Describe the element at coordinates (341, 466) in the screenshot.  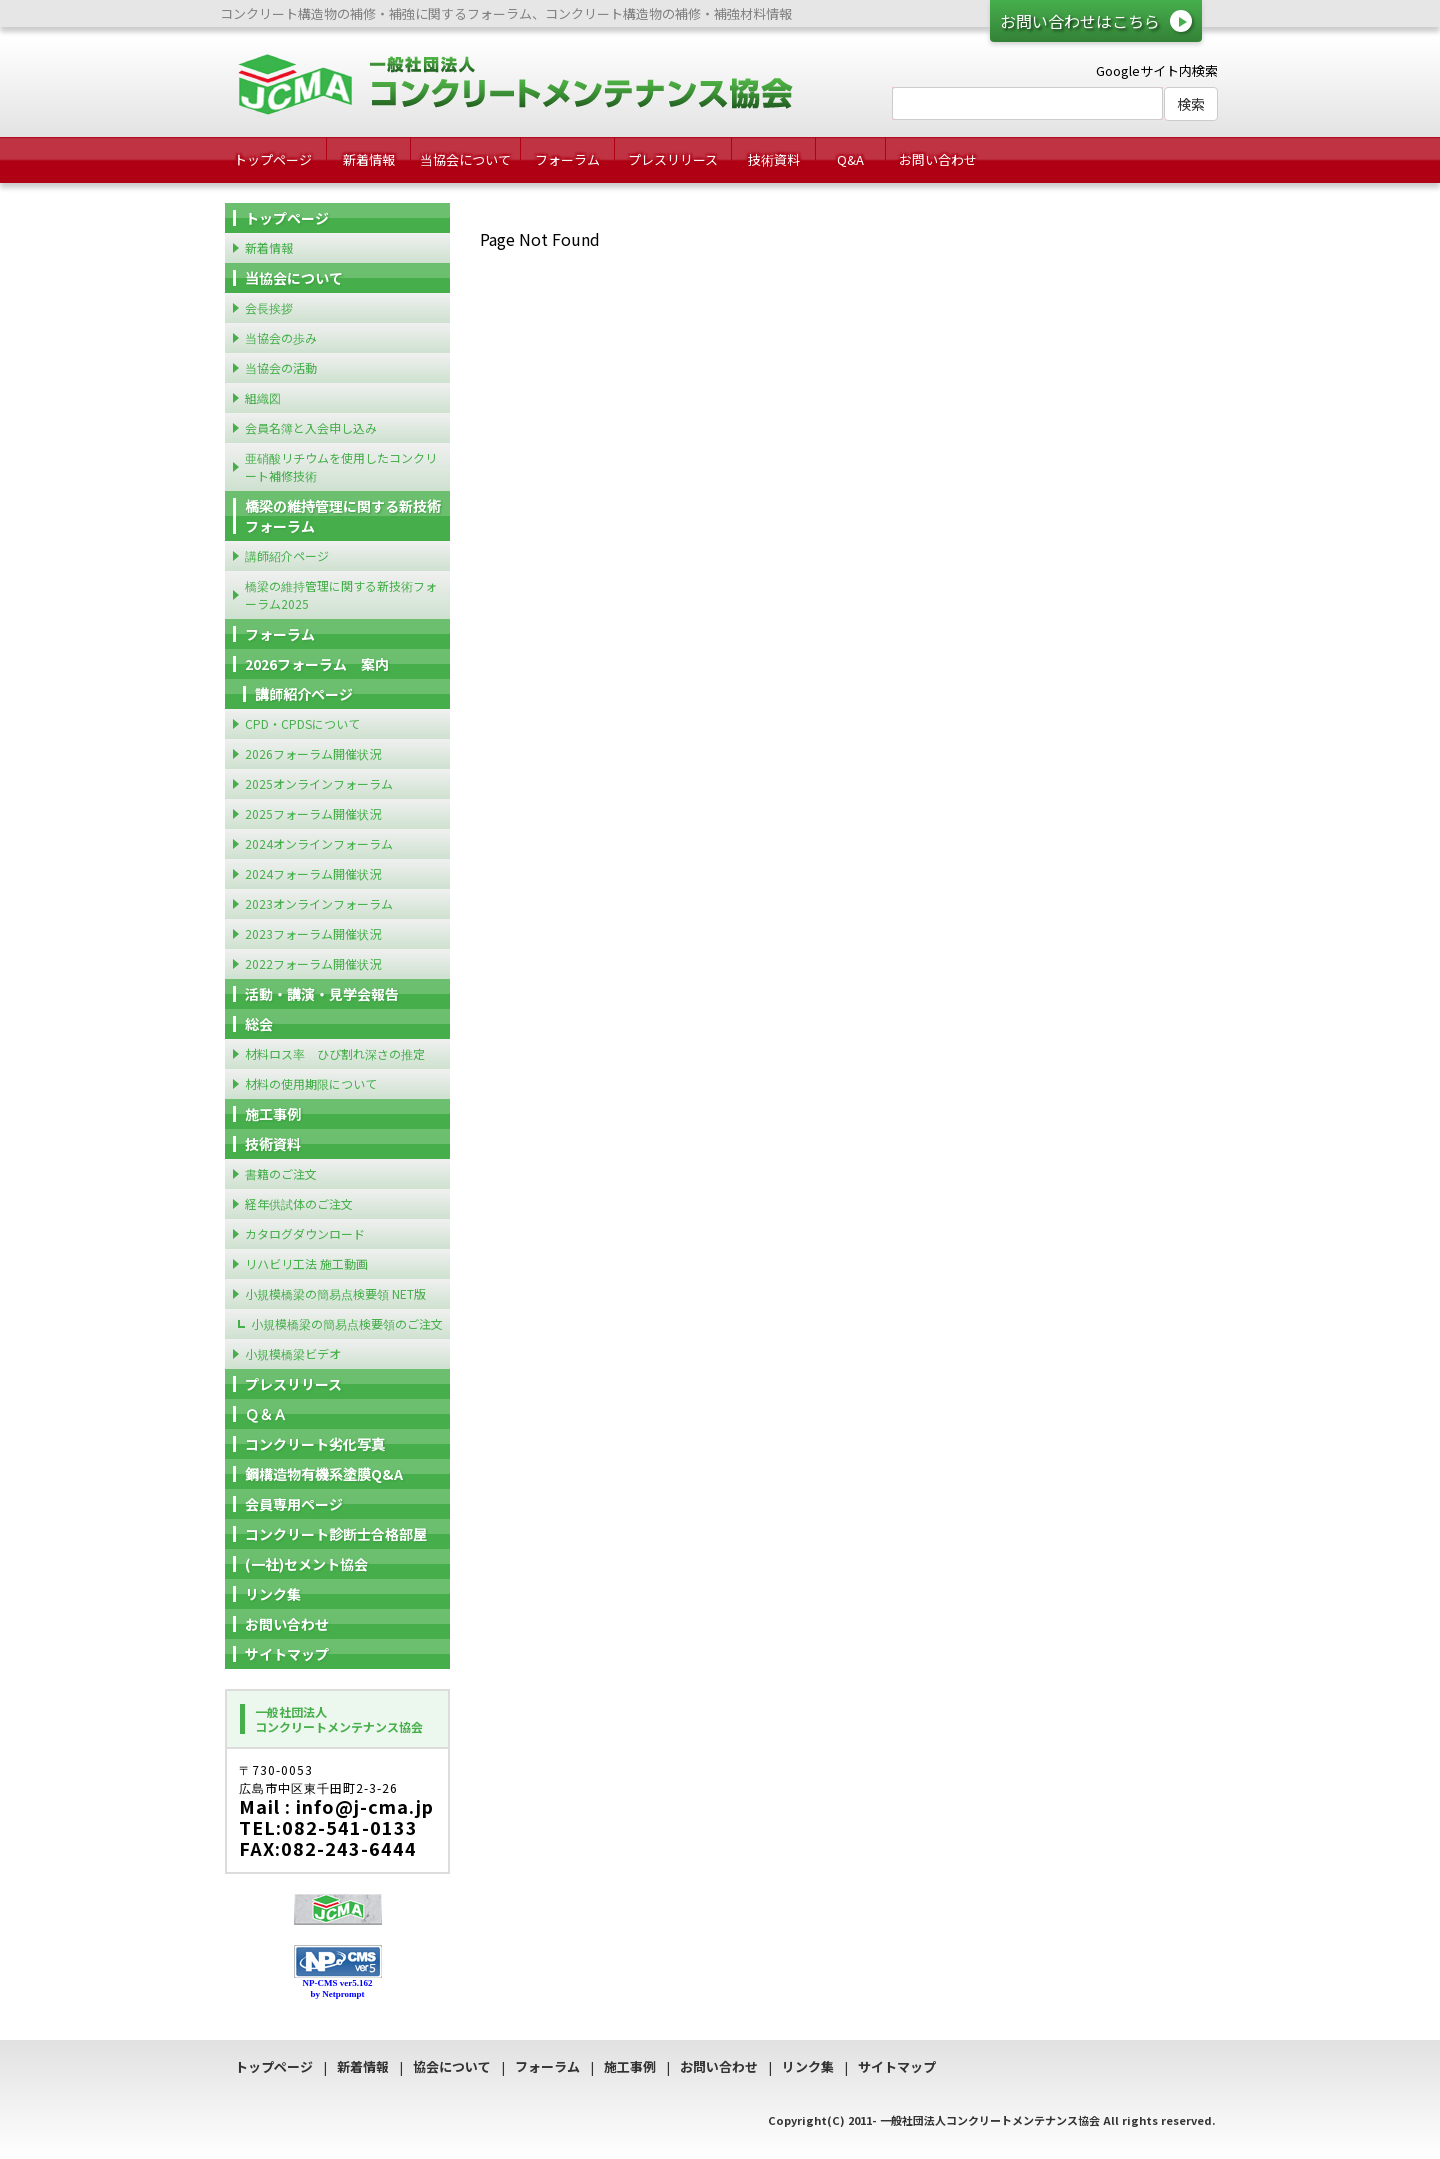
I see `亜硝酸リチウムを使用したコンクリート補修技術` at that location.